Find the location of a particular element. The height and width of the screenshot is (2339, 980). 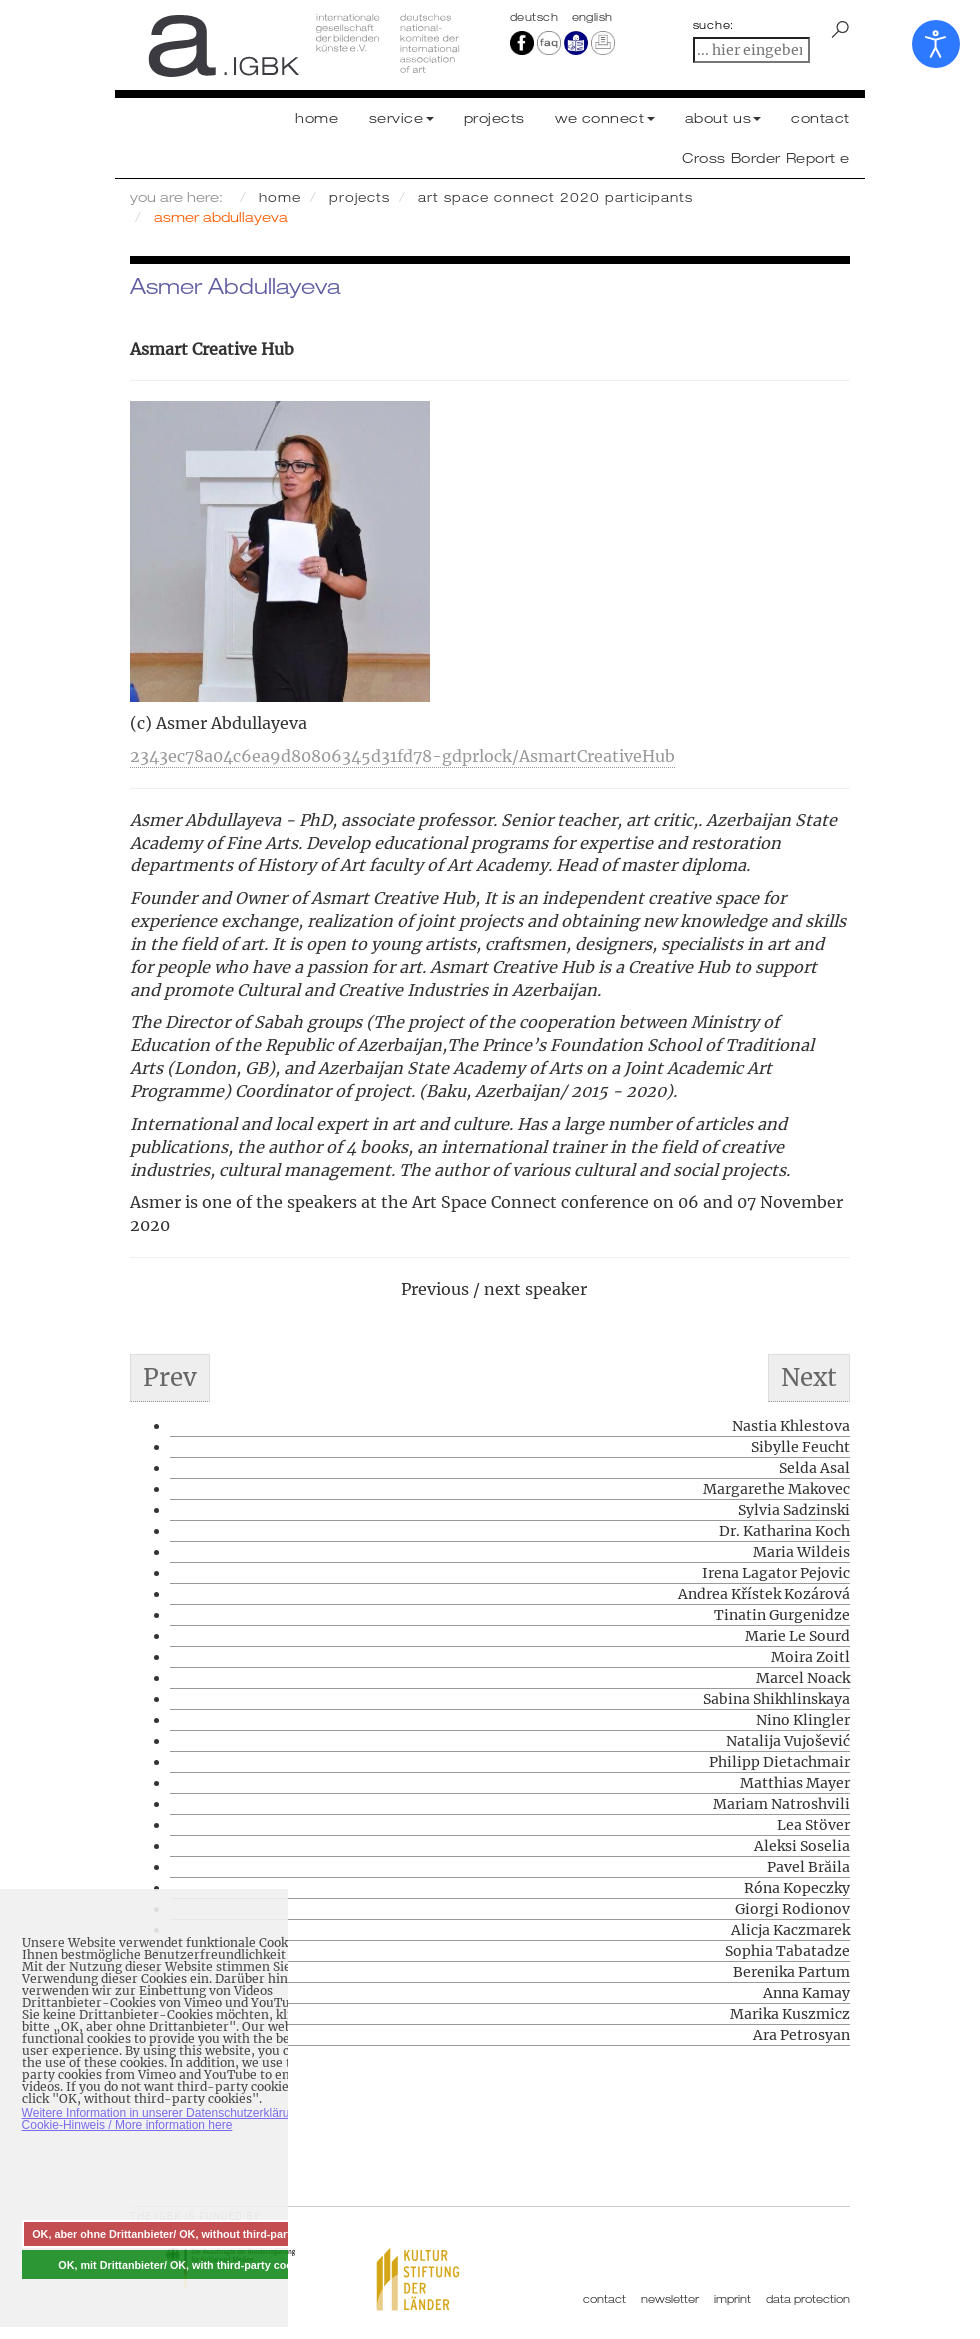

[Previous article: Aleksi Soselia] is located at coordinates (170, 1378).